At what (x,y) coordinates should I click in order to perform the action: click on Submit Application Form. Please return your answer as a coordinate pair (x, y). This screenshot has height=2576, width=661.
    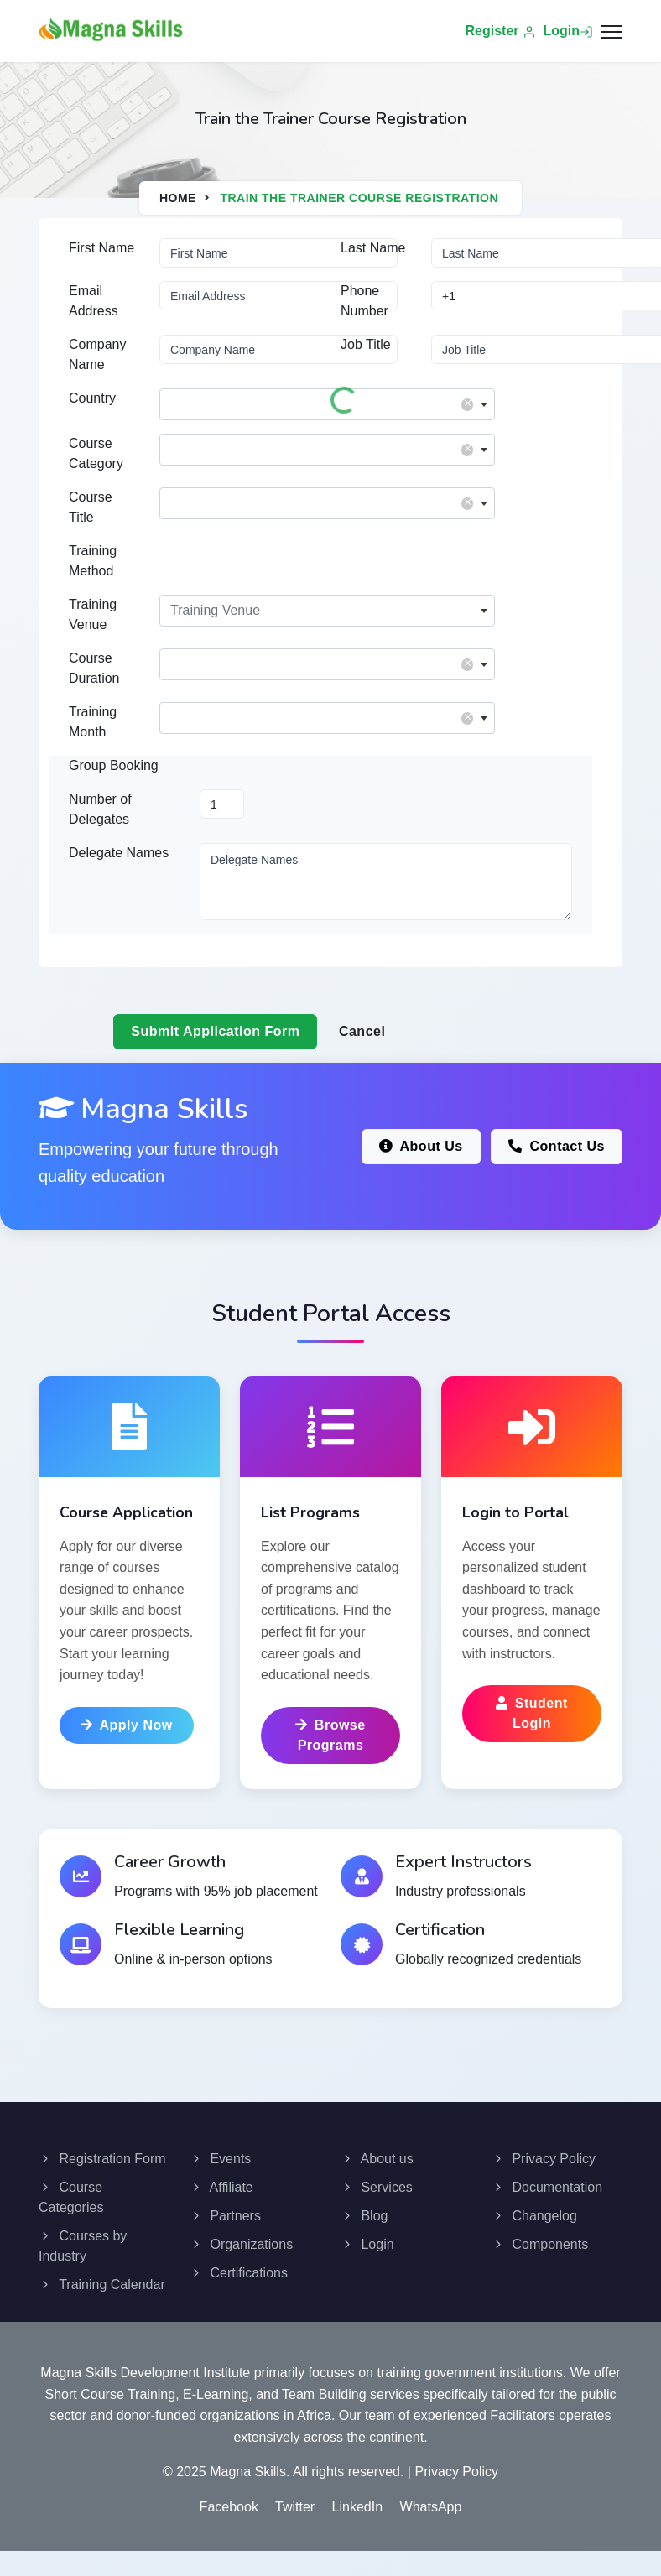
    Looking at the image, I should click on (215, 1031).